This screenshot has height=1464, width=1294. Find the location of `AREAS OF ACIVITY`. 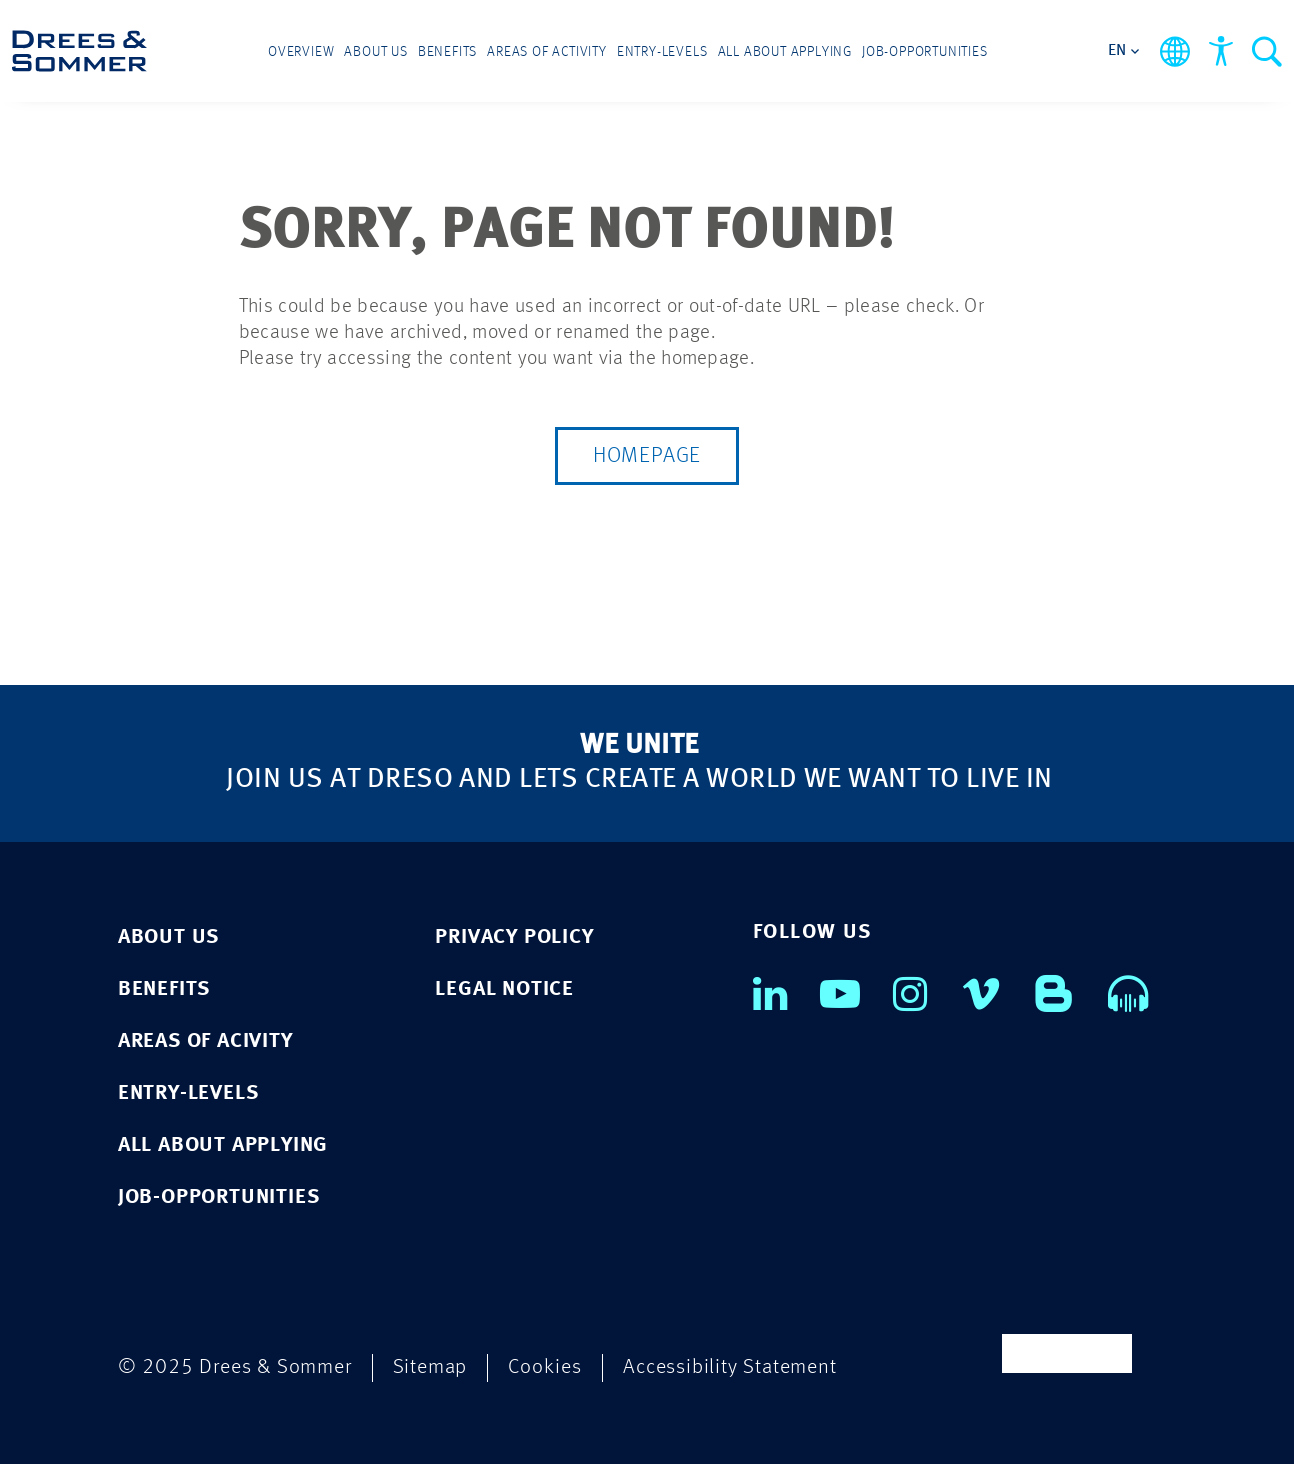

AREAS OF ACIVITY is located at coordinates (205, 1041).